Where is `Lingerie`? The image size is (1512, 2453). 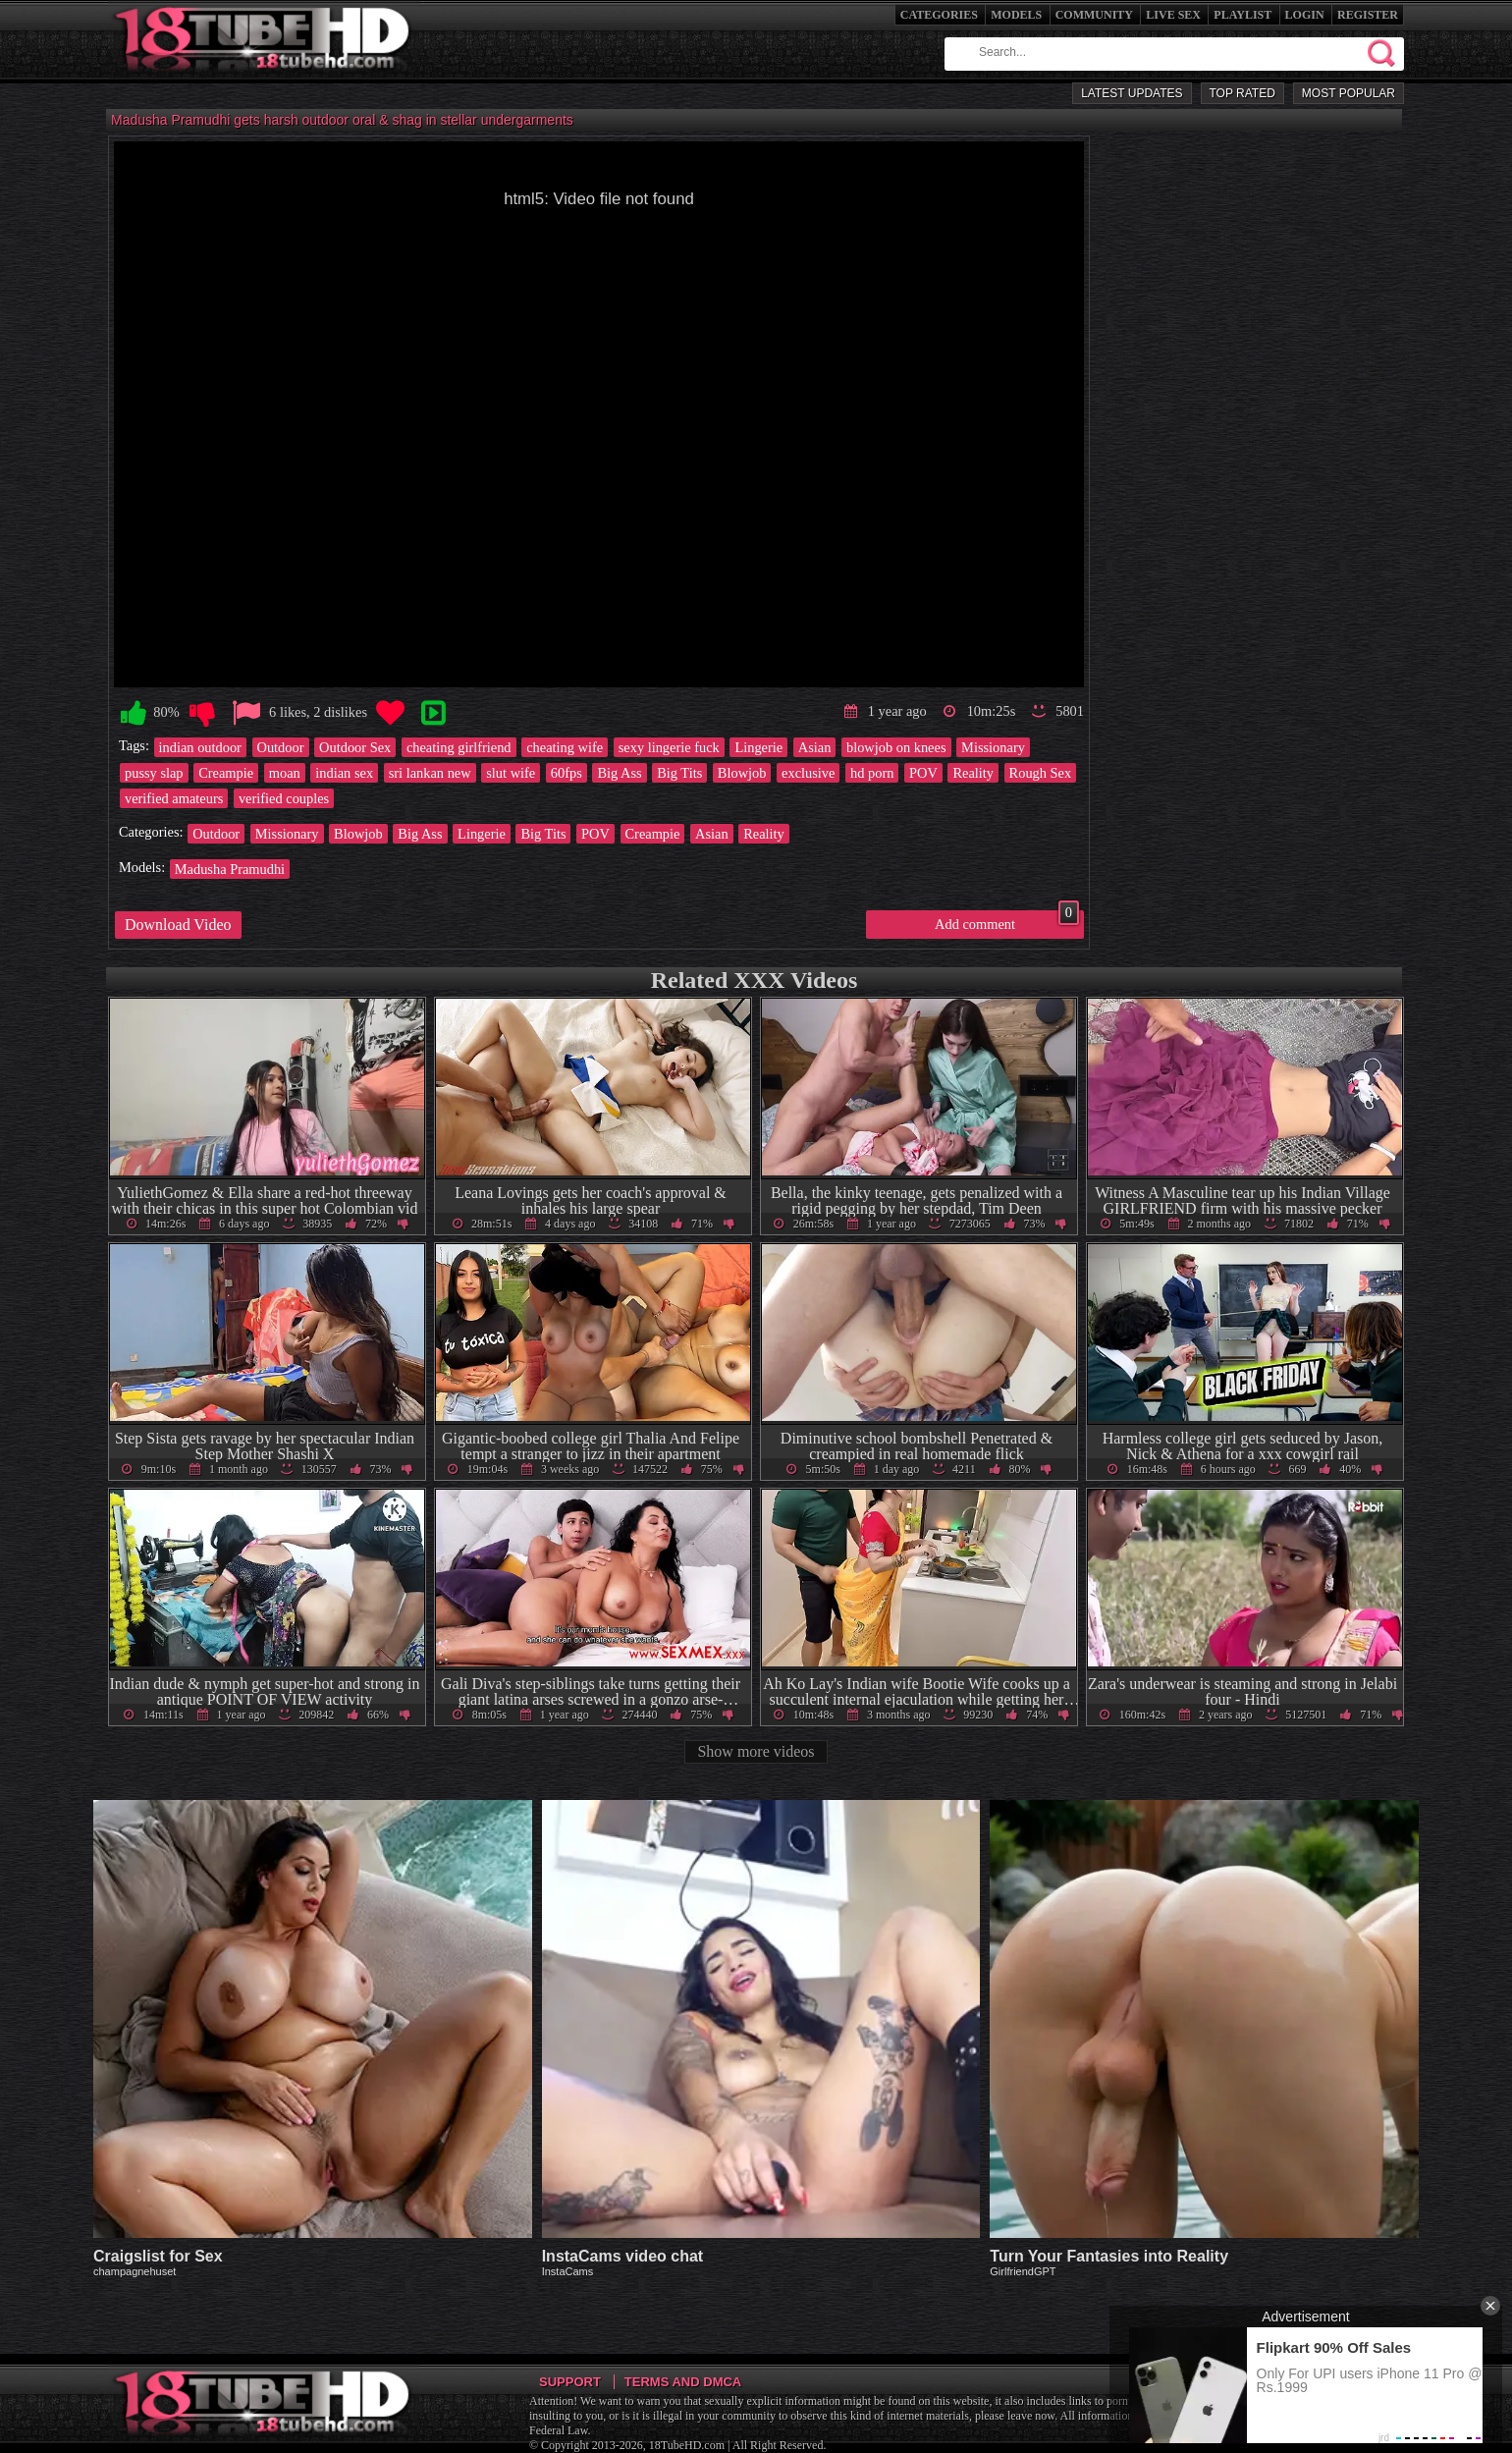
Lingerie is located at coordinates (758, 747).